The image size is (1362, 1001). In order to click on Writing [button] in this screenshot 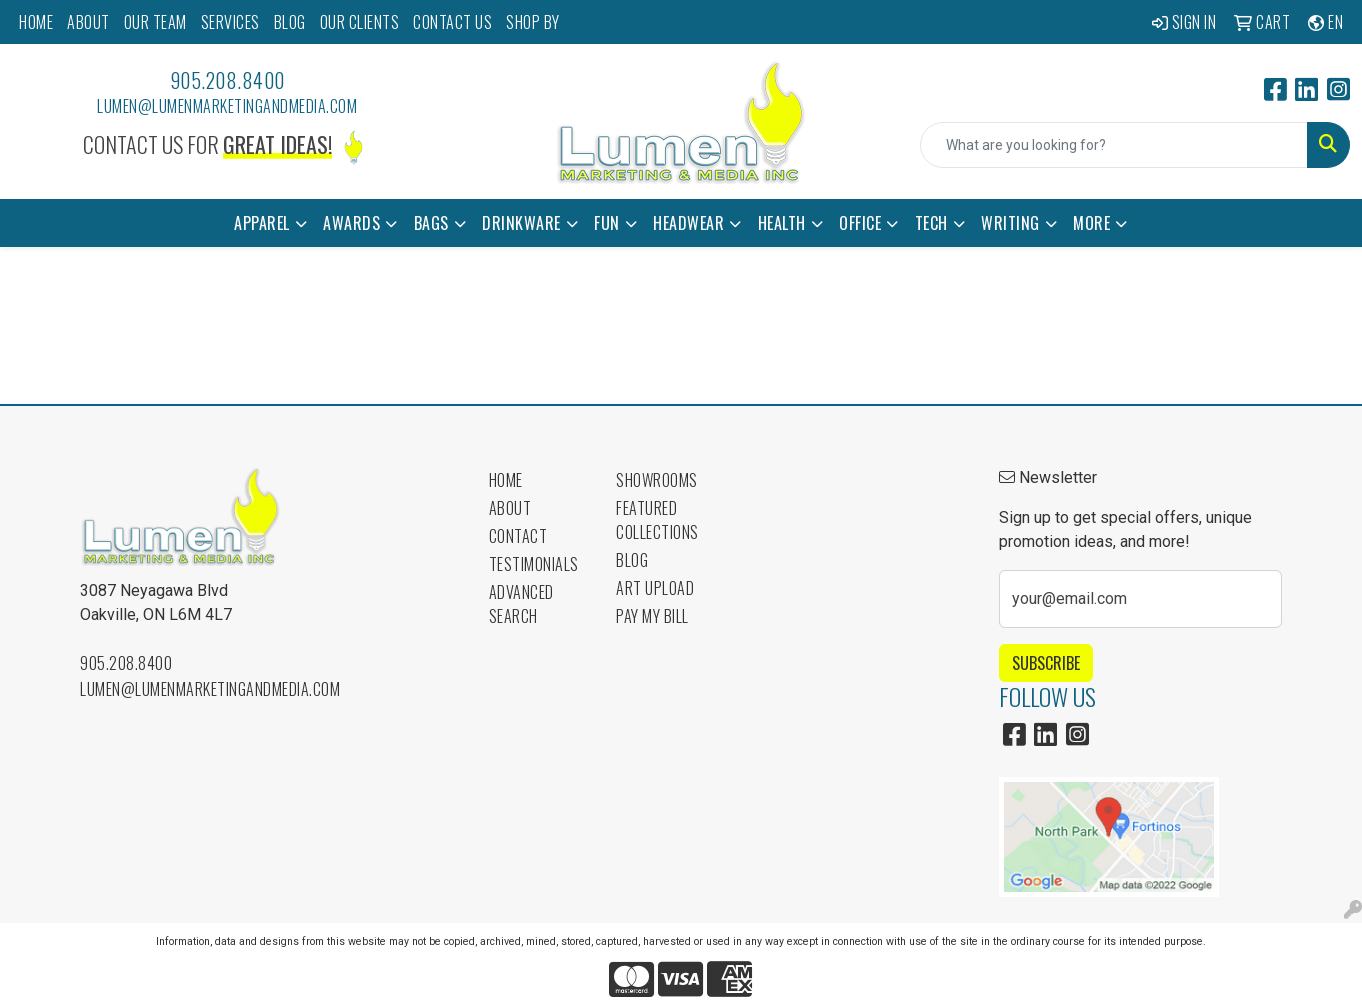, I will do `click(1010, 223)`.